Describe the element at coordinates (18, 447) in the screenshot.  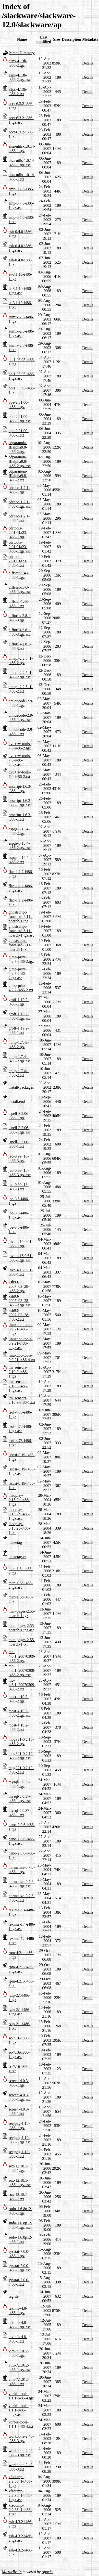
I see `cdparanoia-IIIalpha9.8-i486-2.tgz` at that location.